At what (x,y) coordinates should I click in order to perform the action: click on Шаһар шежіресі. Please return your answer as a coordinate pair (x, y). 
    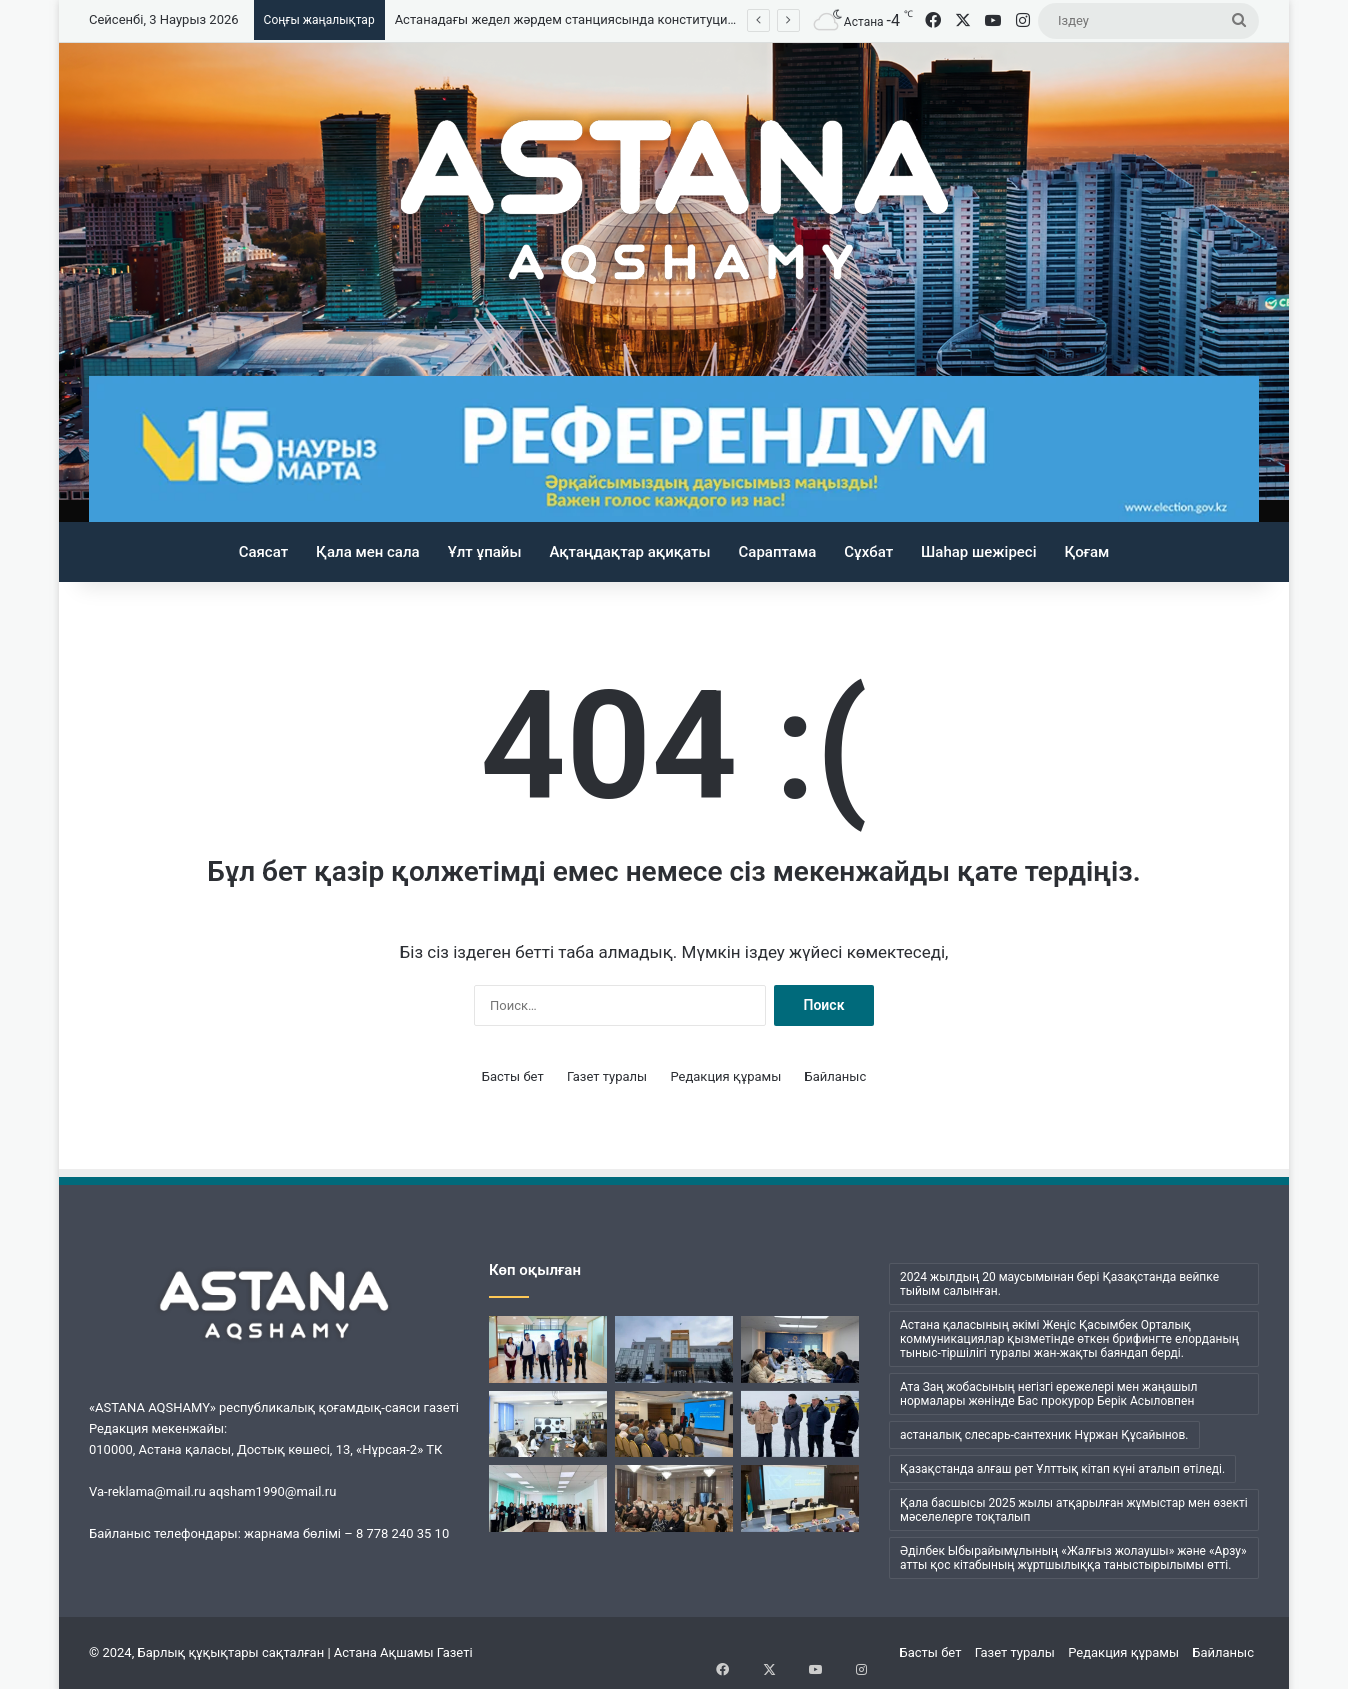
    Looking at the image, I should click on (978, 552).